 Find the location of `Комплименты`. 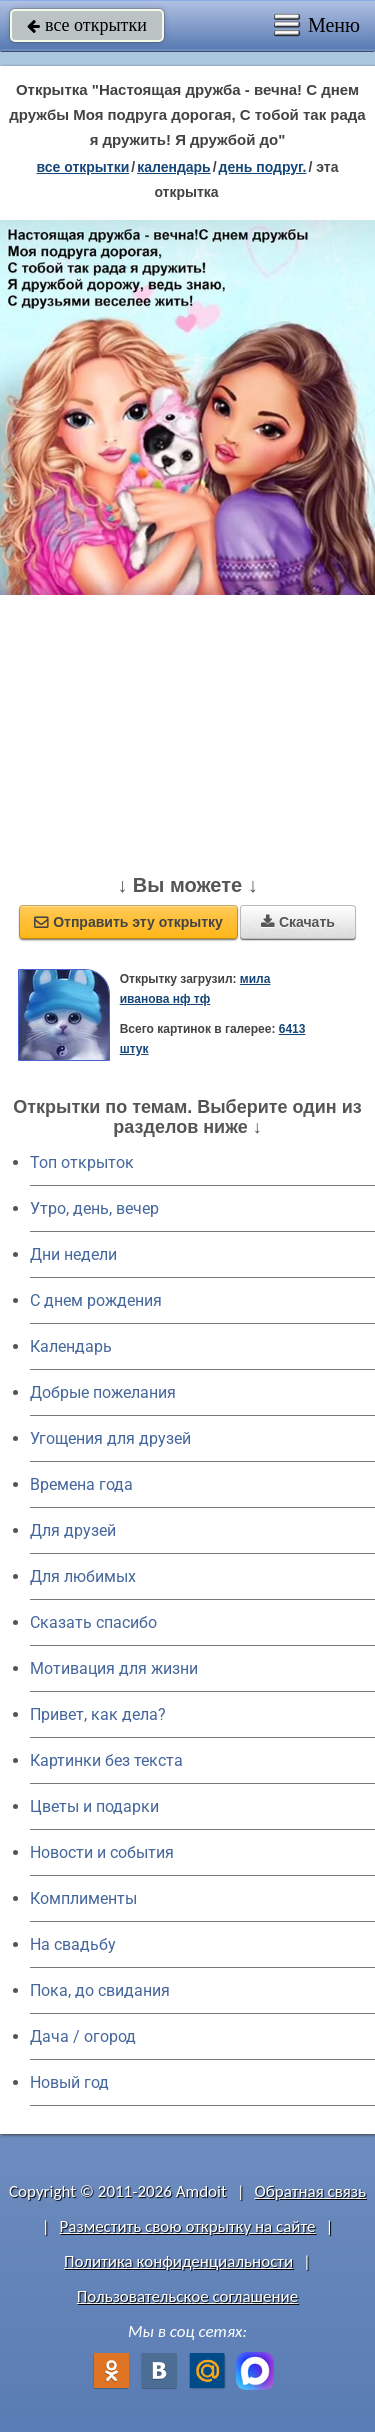

Комплименты is located at coordinates (83, 1898).